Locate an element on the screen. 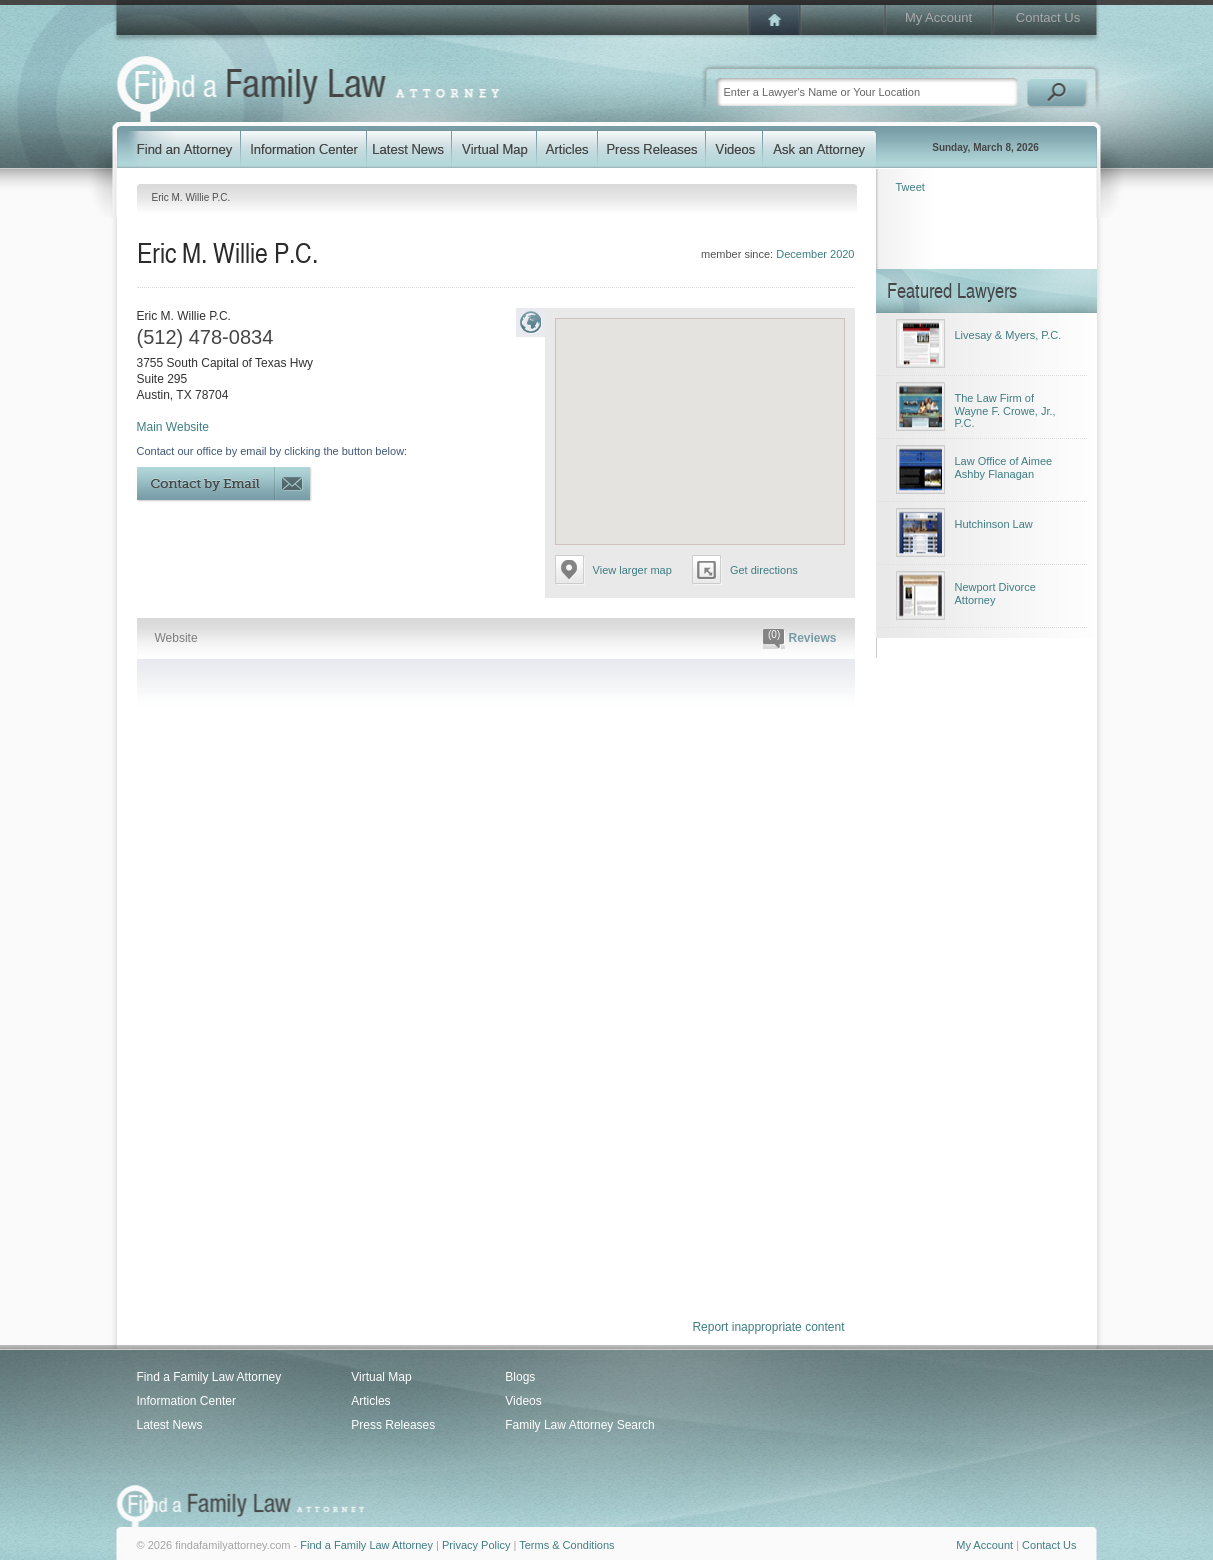  Newport Divorce Attorney is located at coordinates (995, 593).